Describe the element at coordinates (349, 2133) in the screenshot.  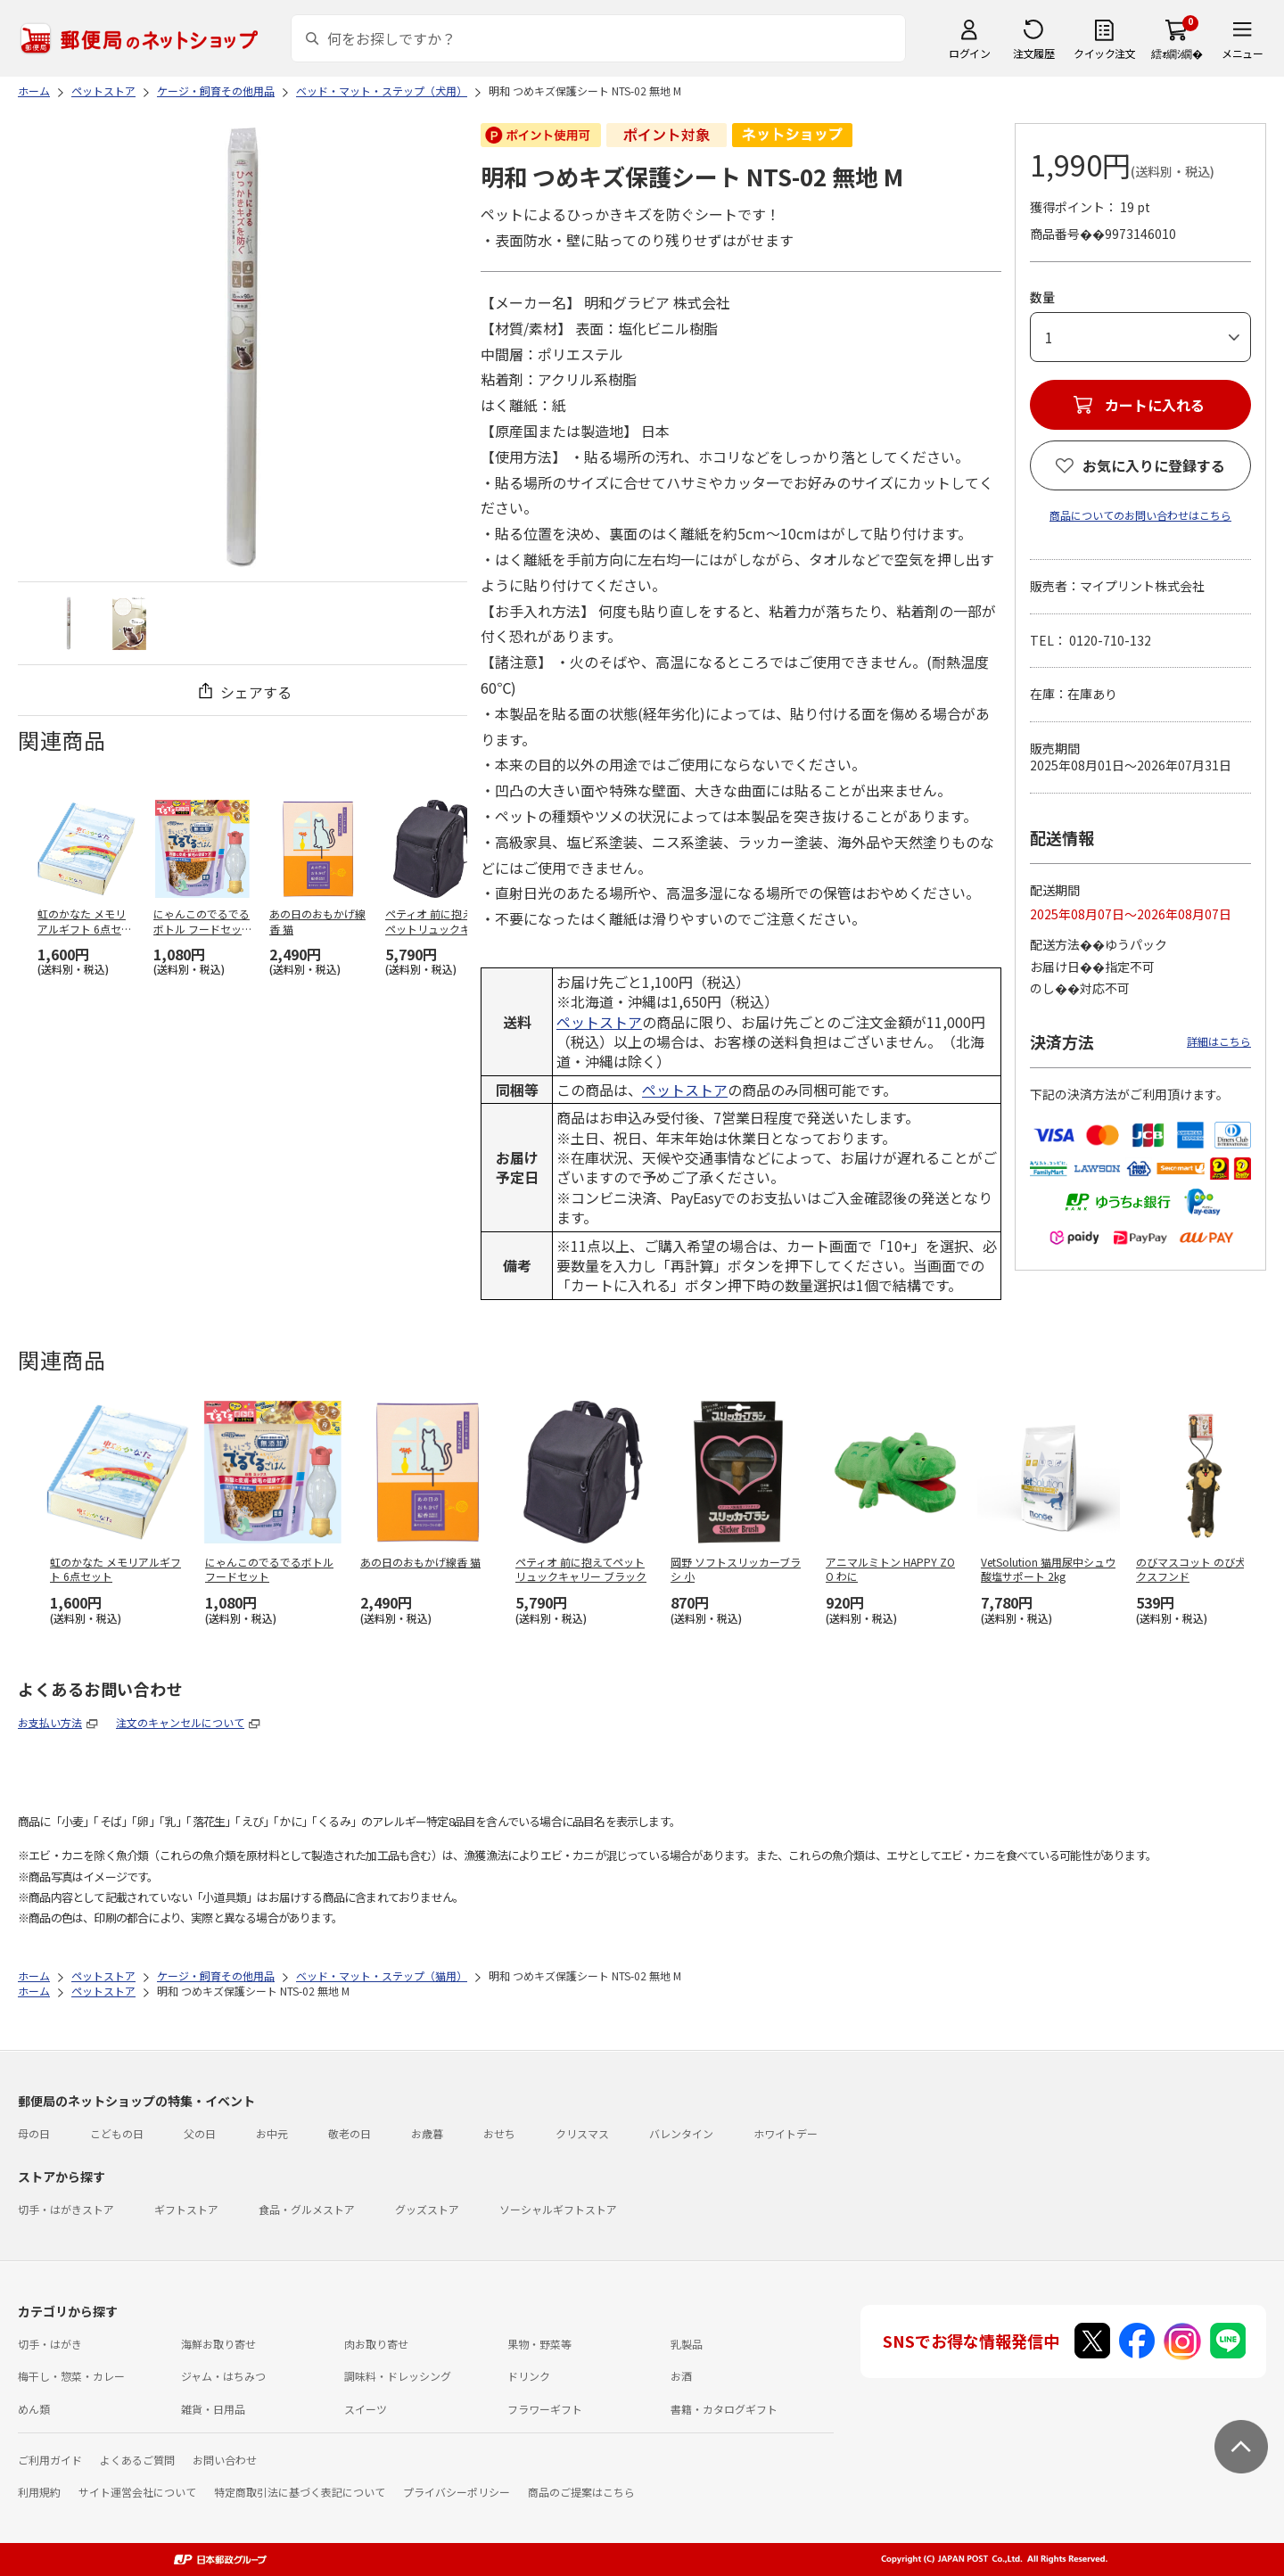
I see `敬老の日` at that location.